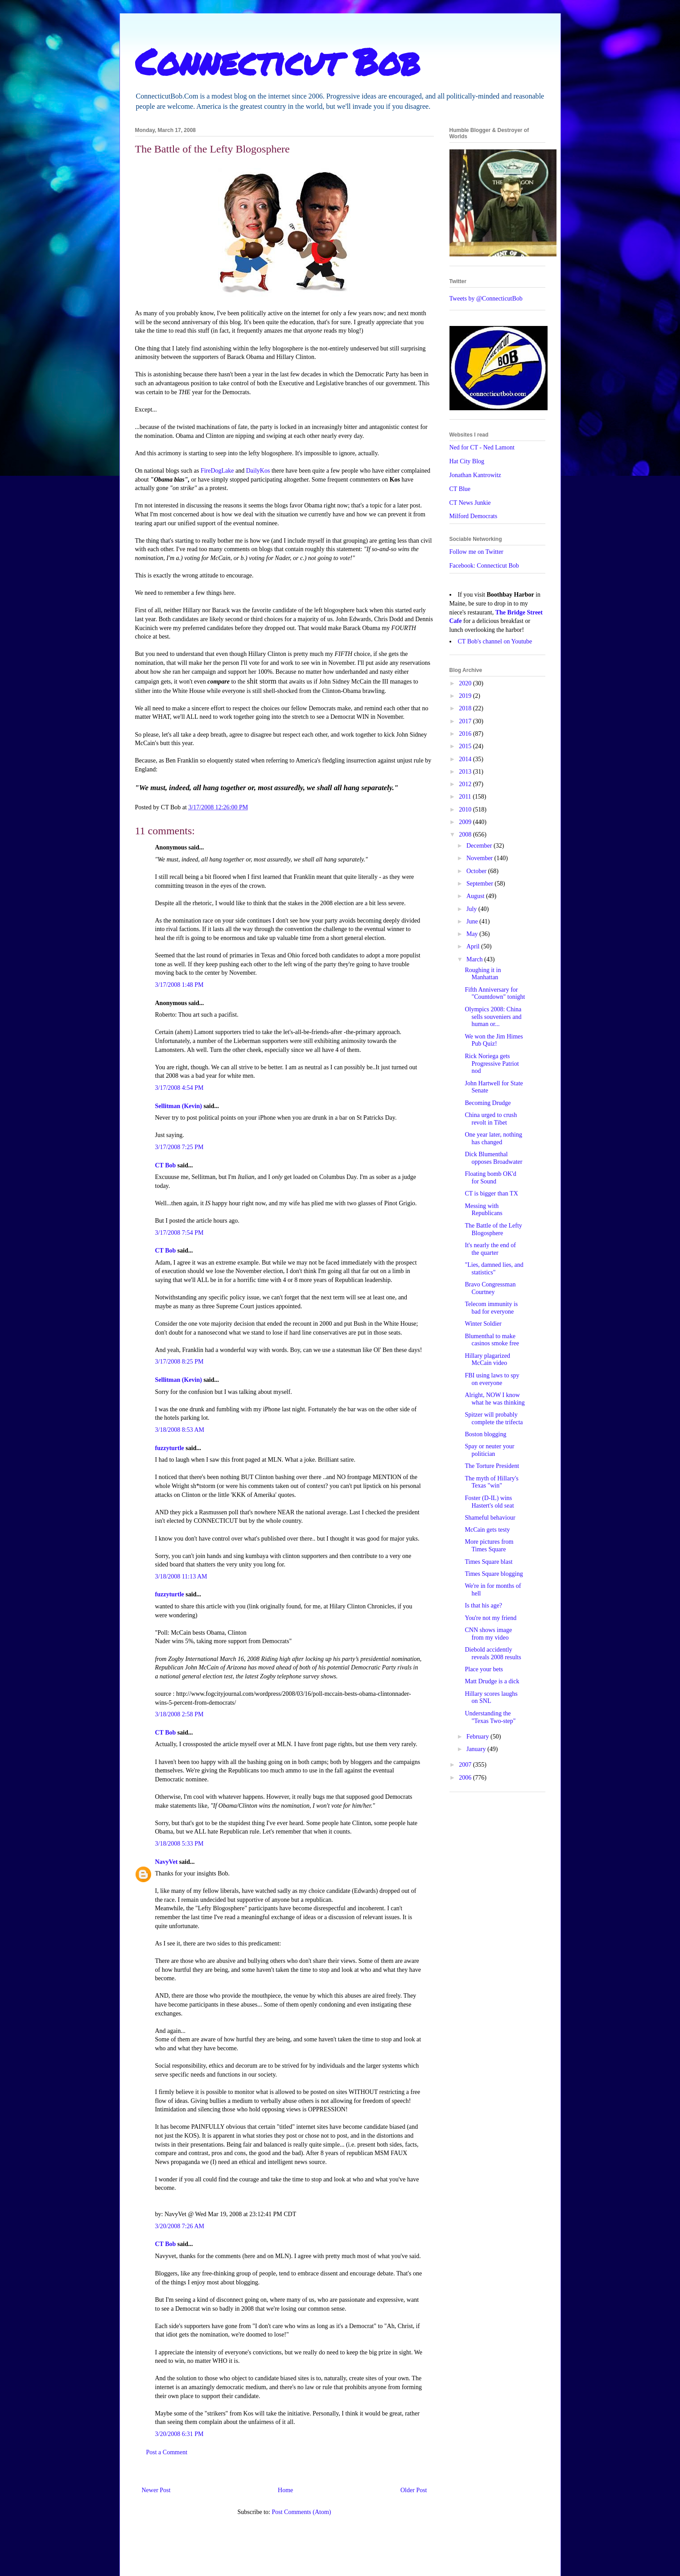 This screenshot has height=2576, width=680. I want to click on Times Square blogging, so click(494, 1573).